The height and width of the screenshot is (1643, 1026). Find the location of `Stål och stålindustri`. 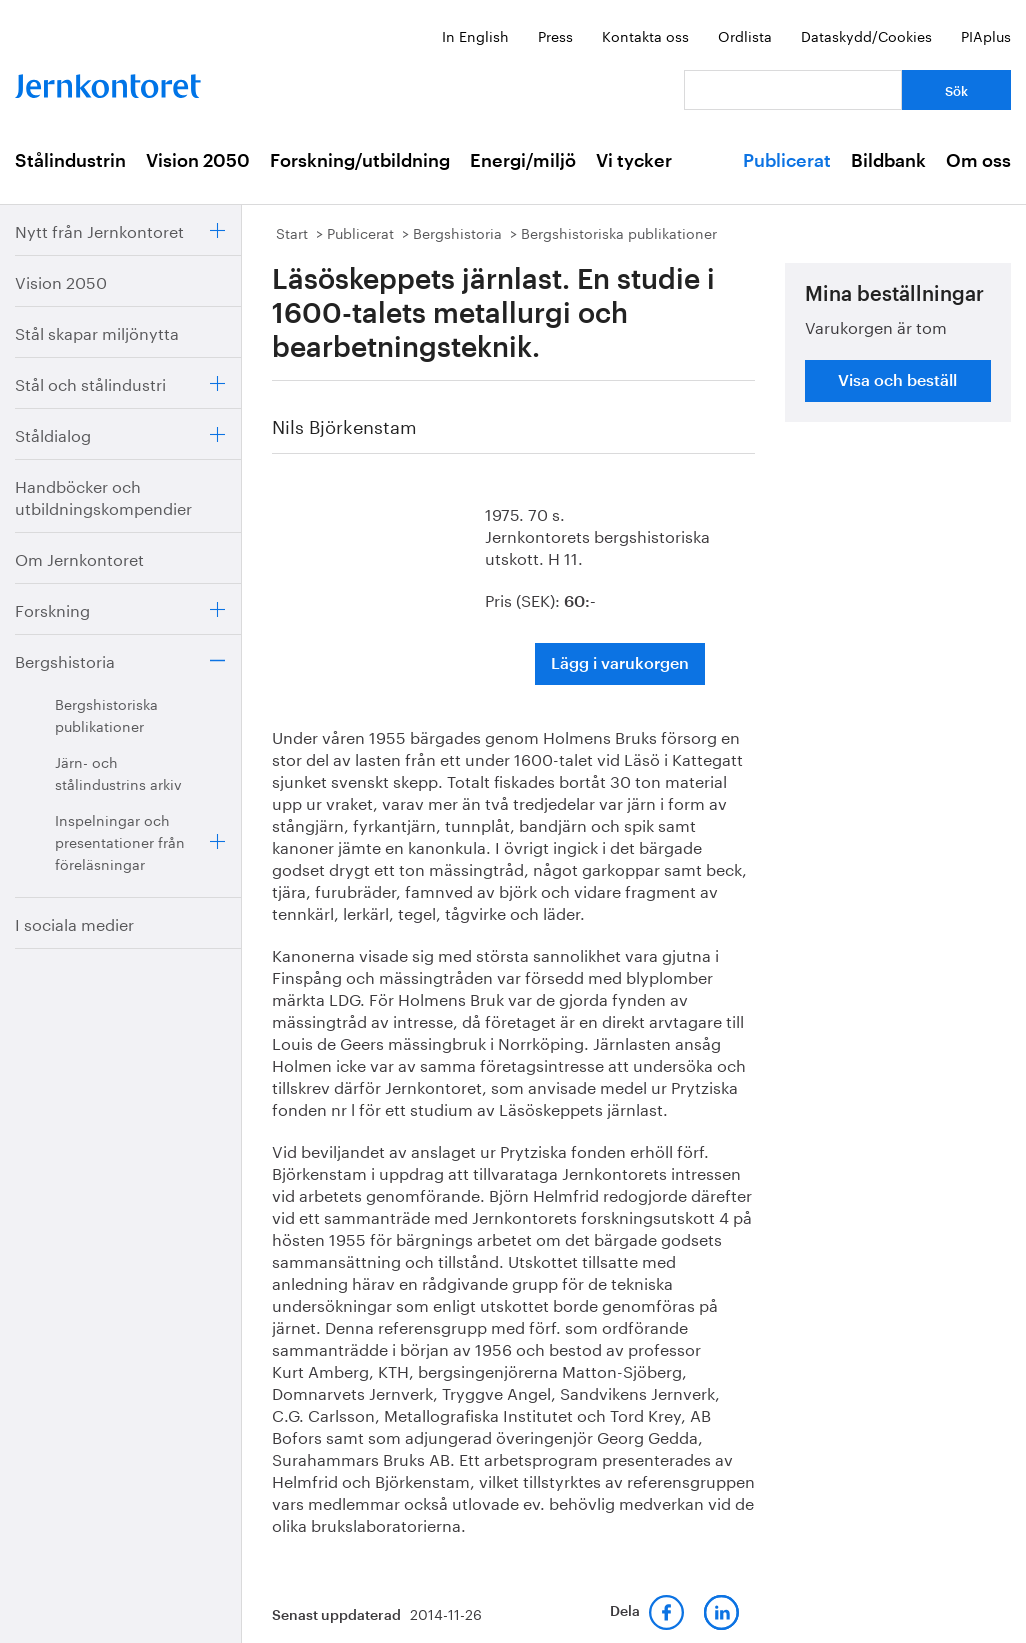

Stål och stålindustri is located at coordinates (90, 382).